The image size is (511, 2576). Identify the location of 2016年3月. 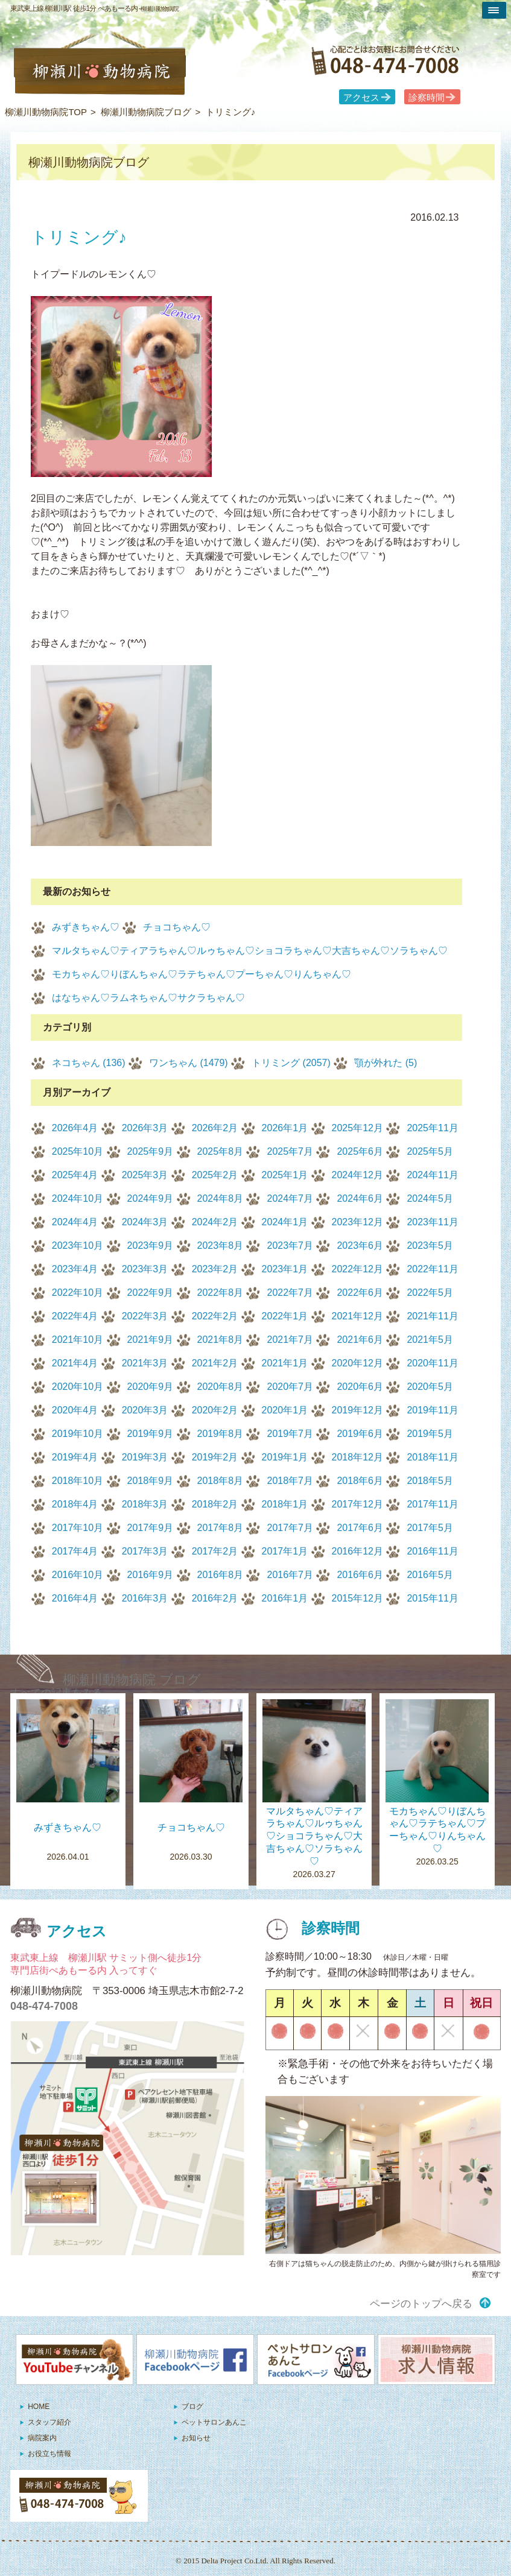
(145, 1598).